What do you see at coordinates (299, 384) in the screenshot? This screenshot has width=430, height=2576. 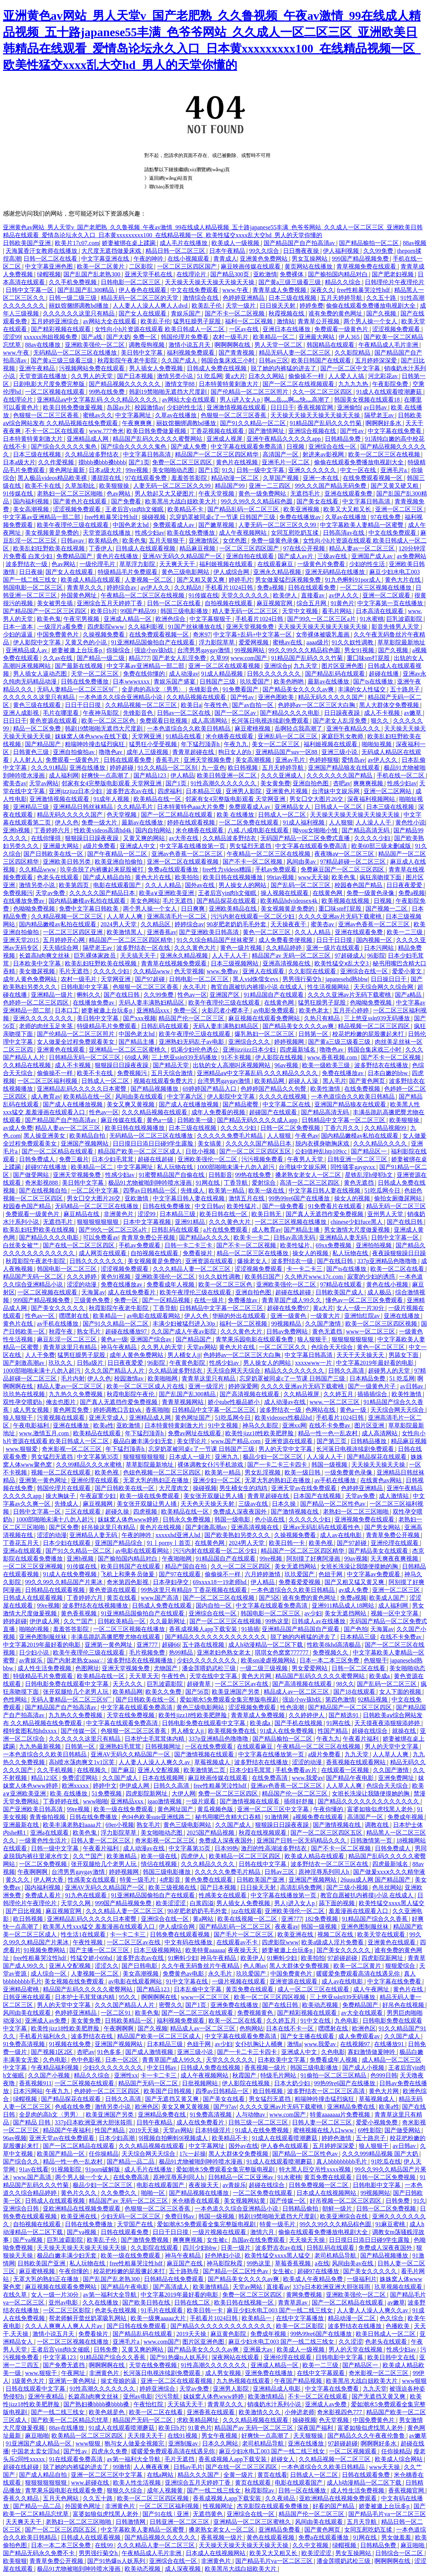 I see `国产一区二区在线视频观看` at bounding box center [299, 384].